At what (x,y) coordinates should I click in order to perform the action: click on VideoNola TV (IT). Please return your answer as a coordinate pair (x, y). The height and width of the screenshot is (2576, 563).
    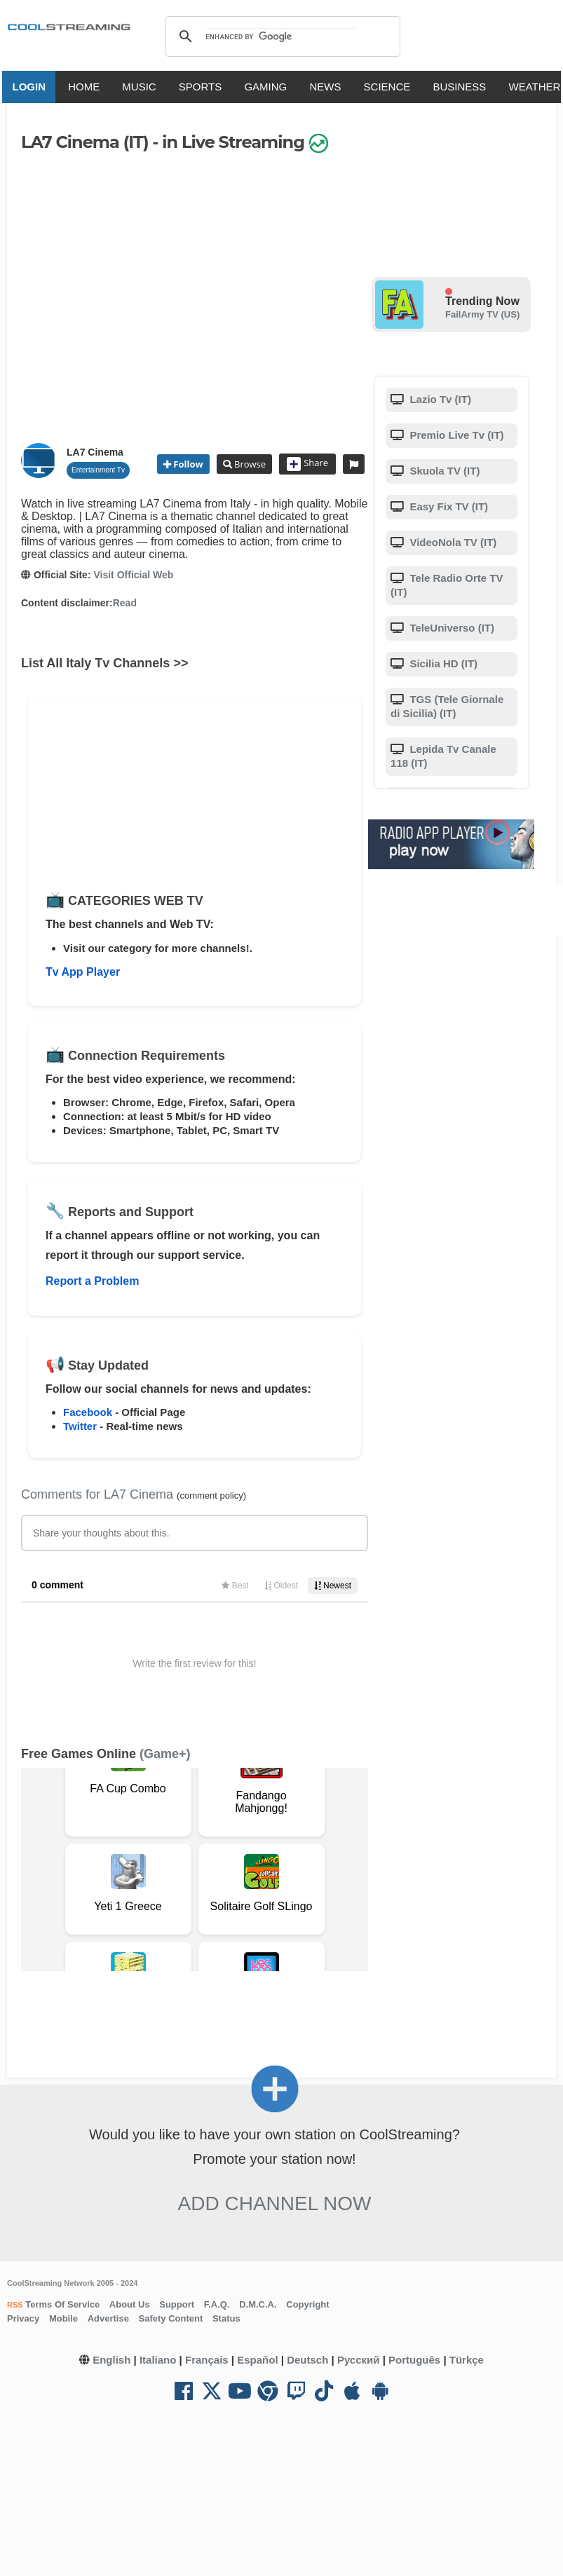
    Looking at the image, I should click on (451, 542).